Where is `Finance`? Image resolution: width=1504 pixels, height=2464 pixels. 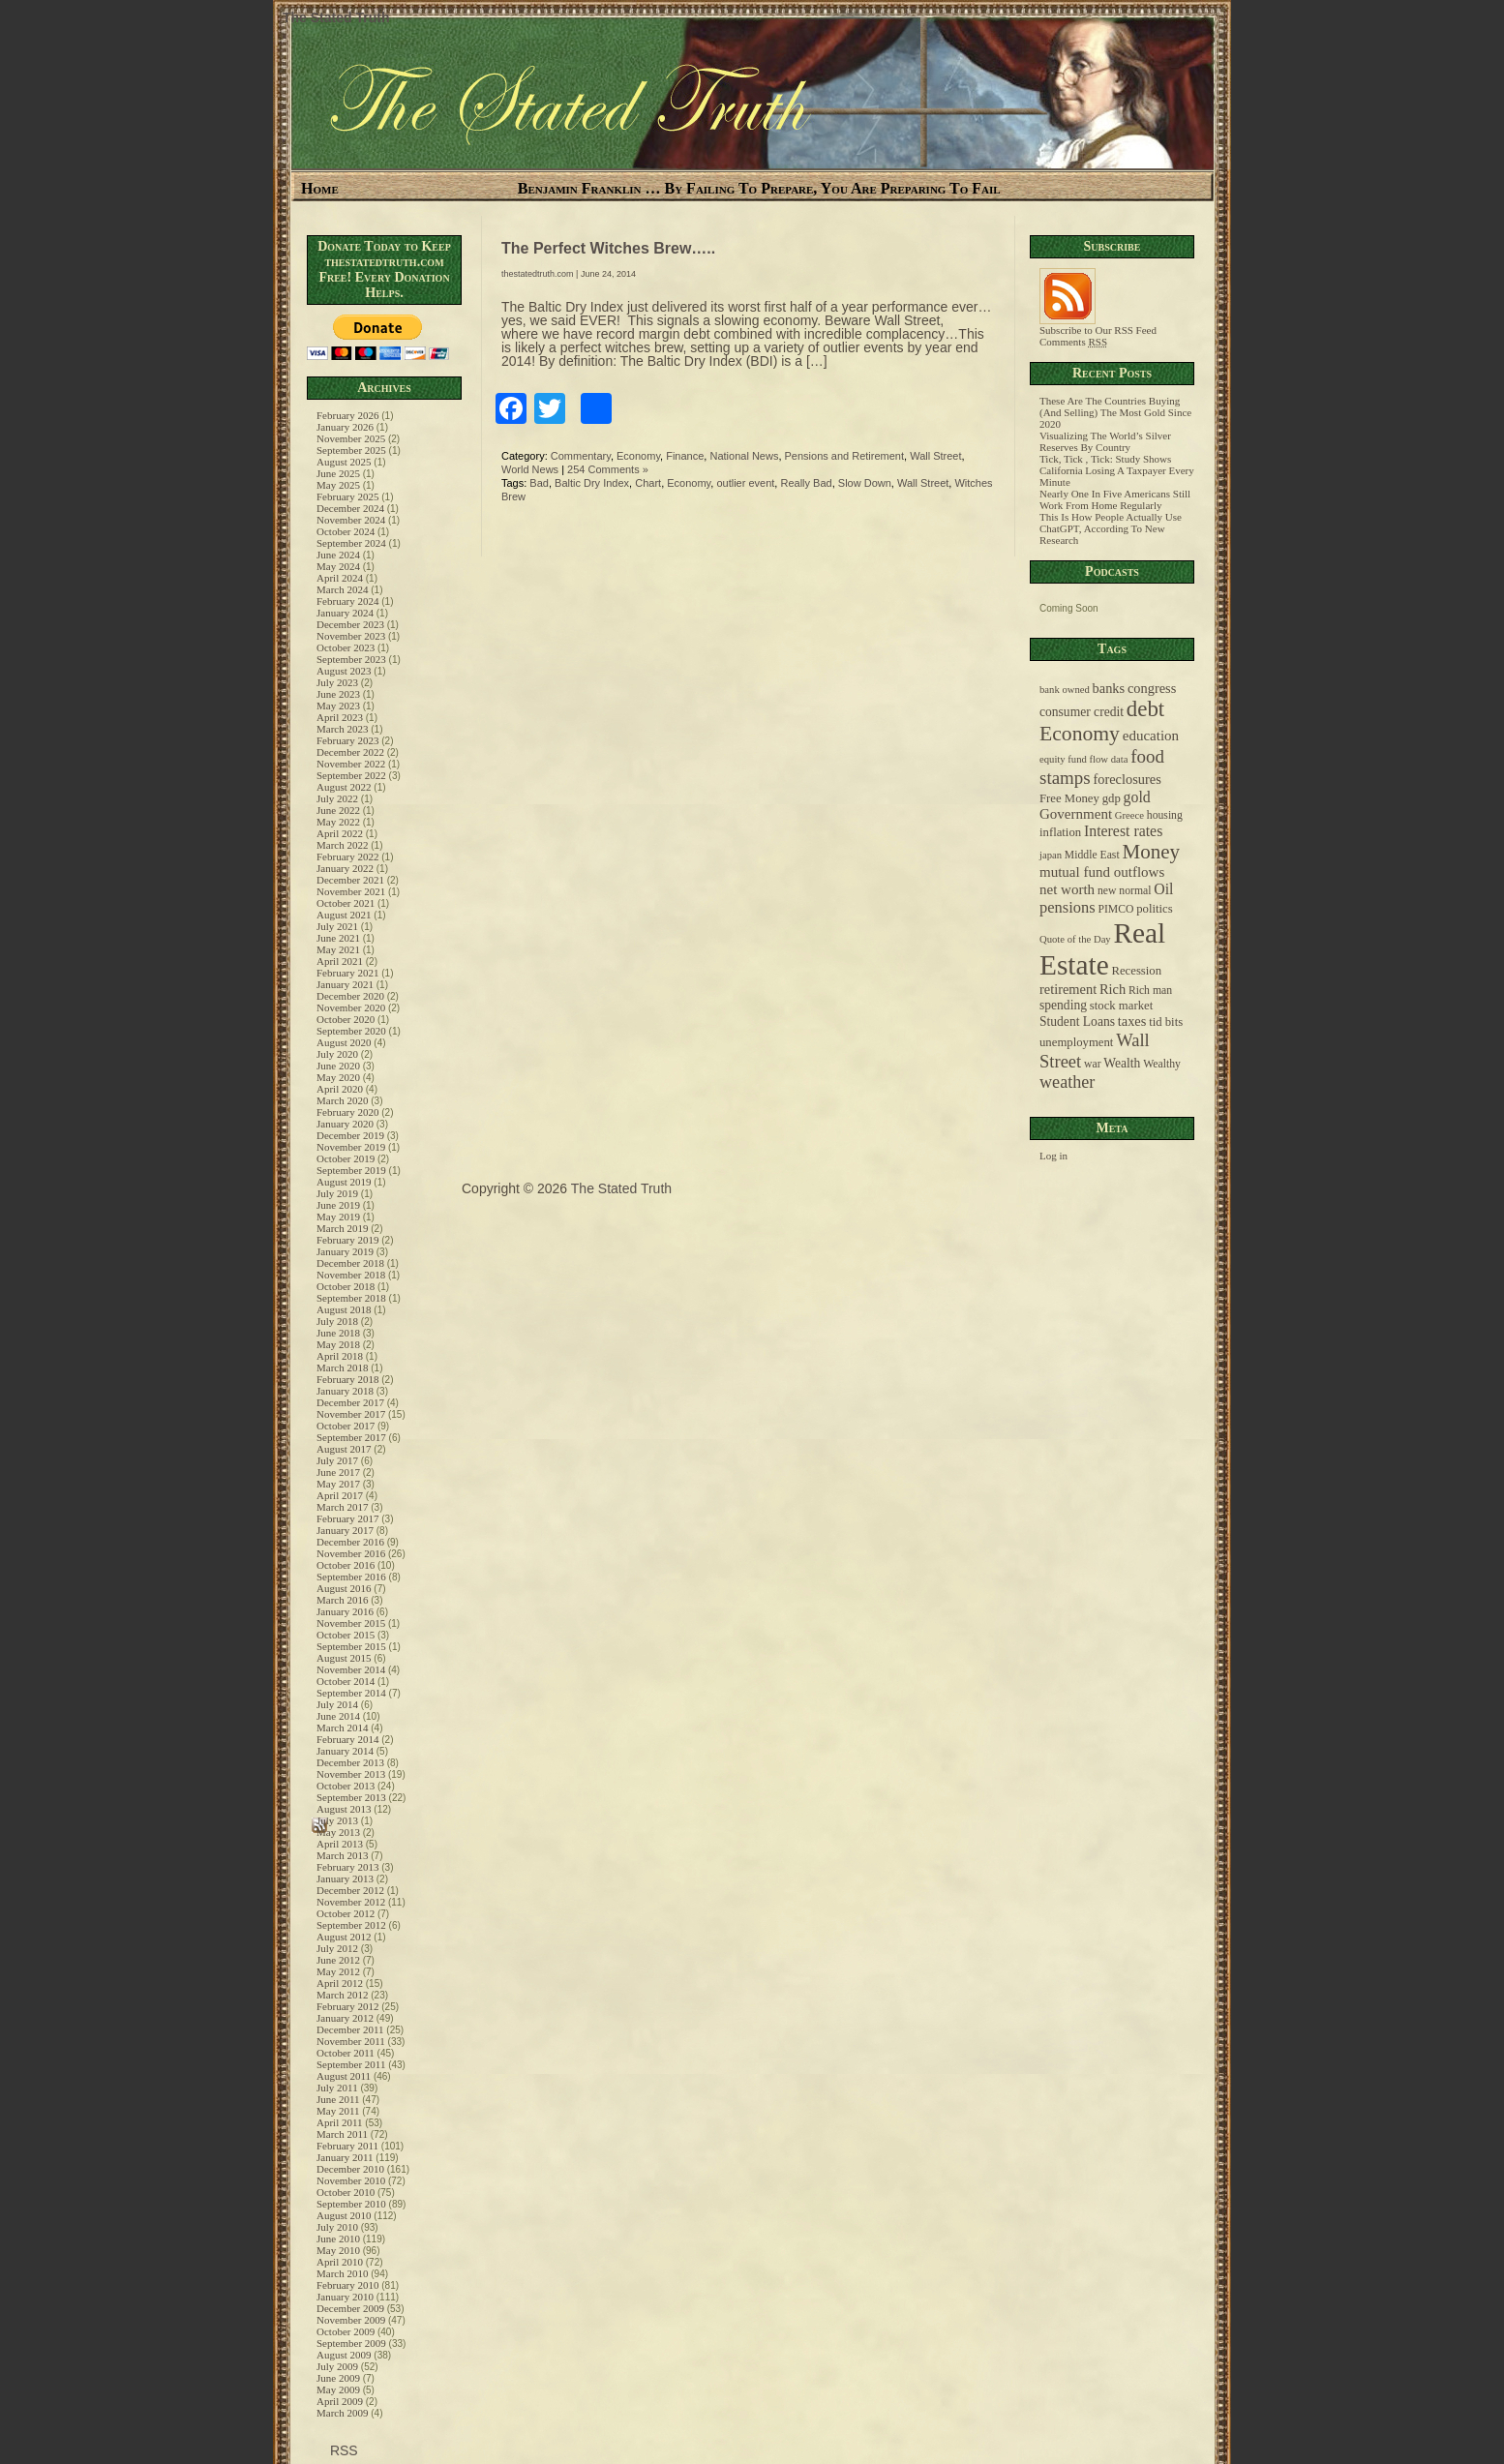 Finance is located at coordinates (685, 456).